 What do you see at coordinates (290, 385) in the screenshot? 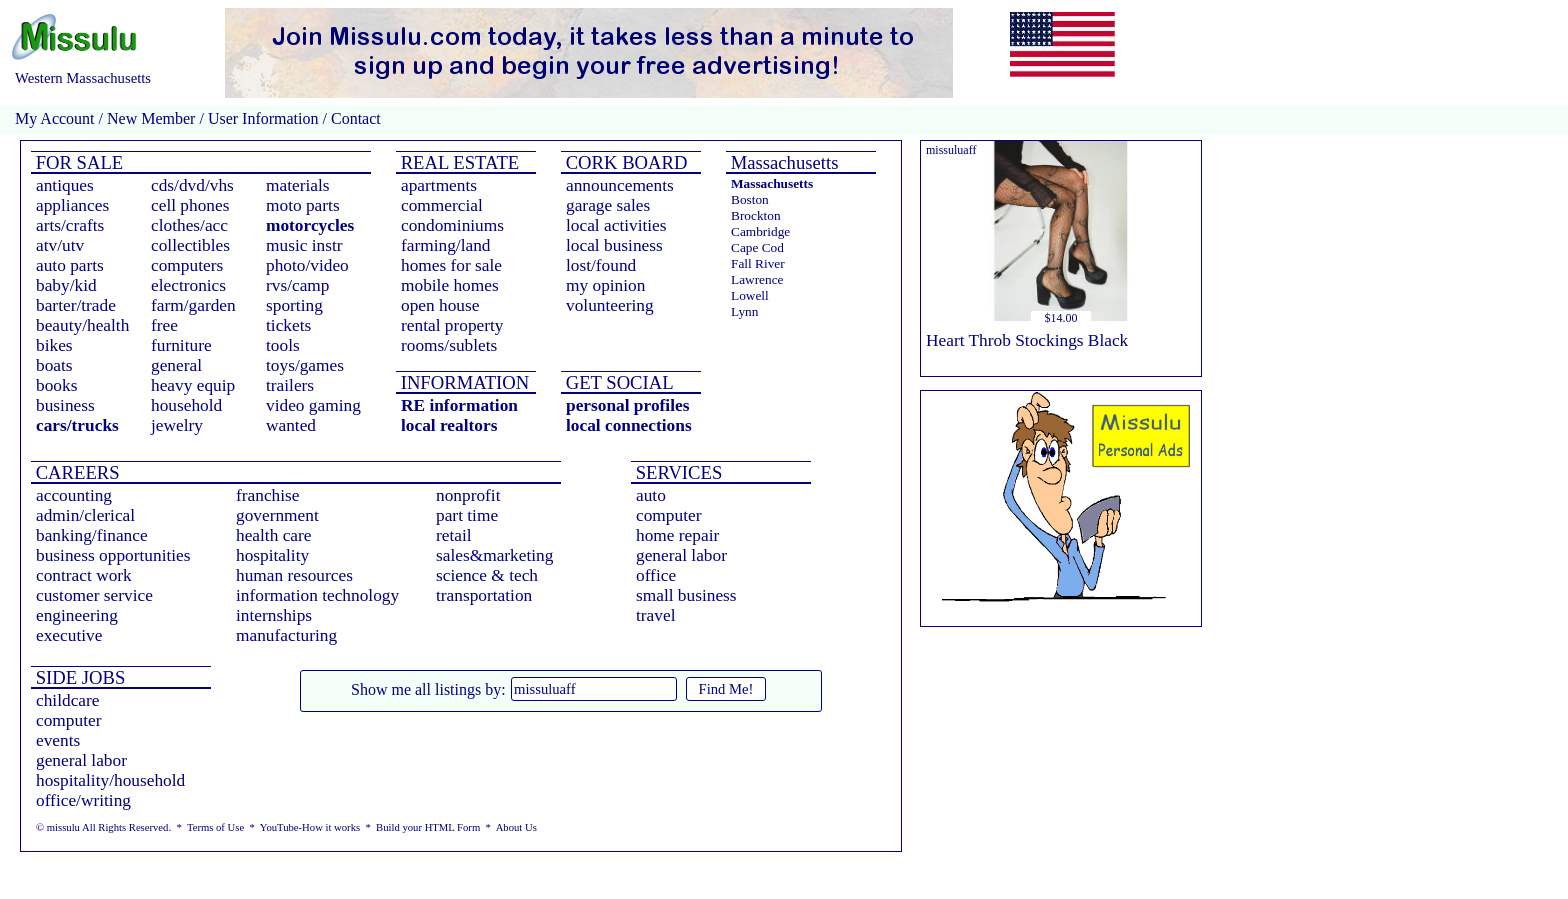
I see `trailers` at bounding box center [290, 385].